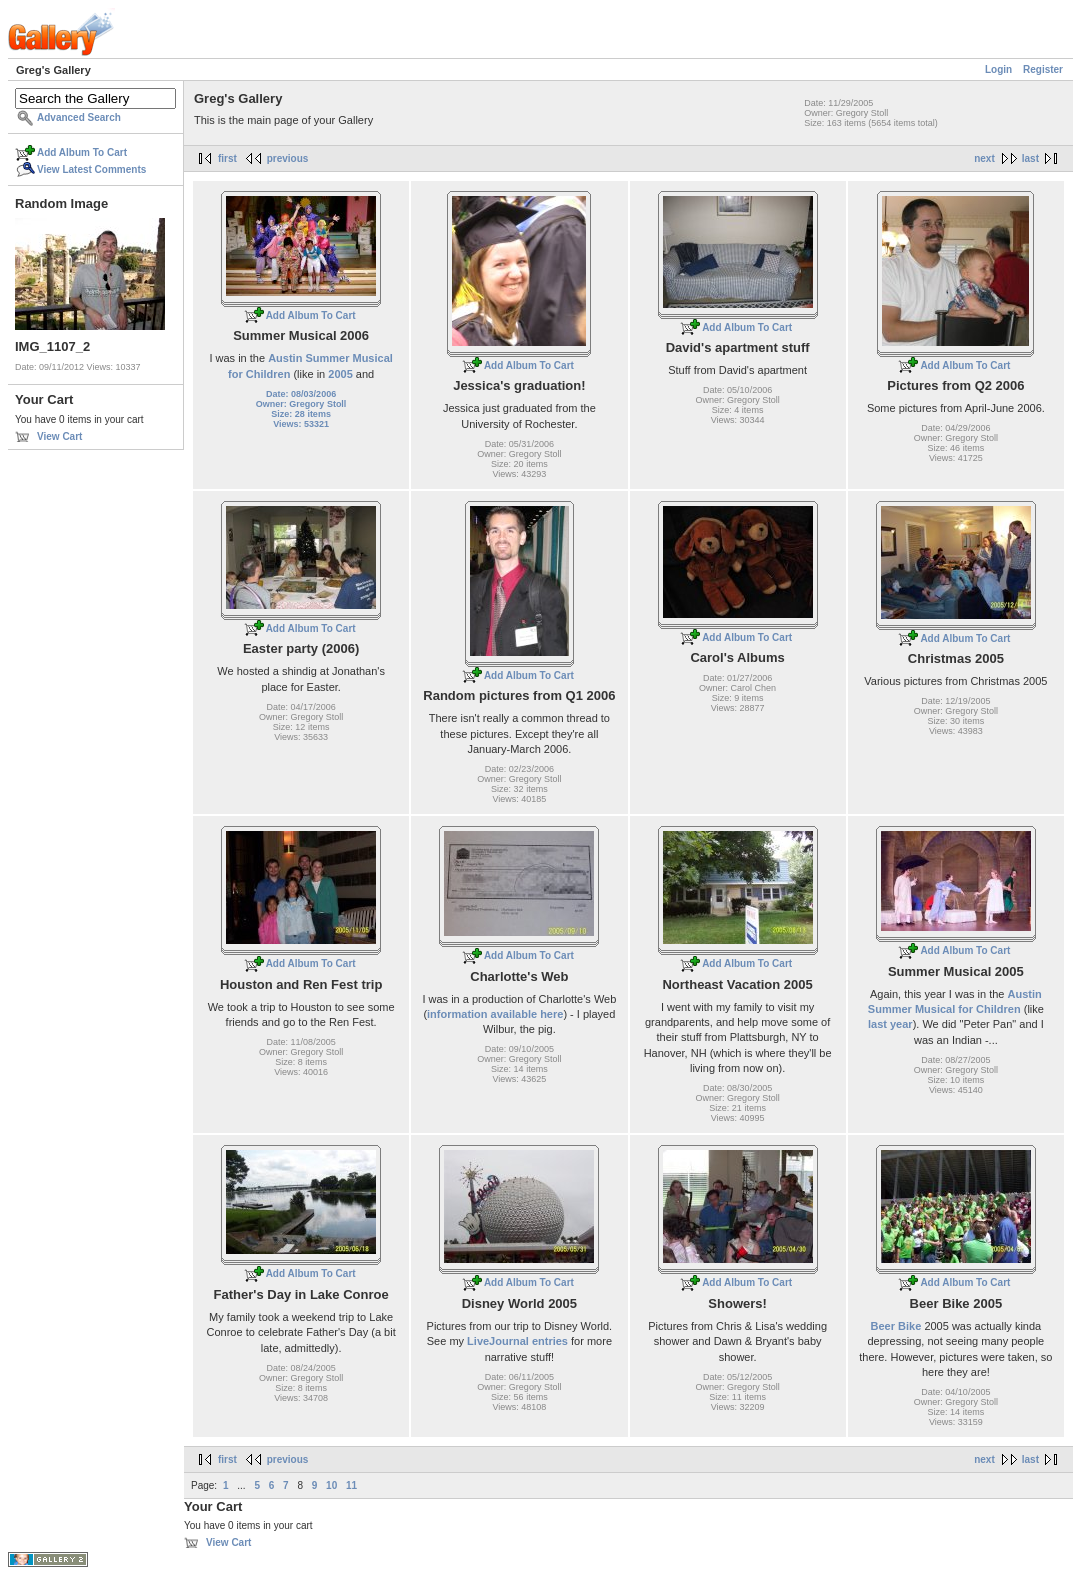 The width and height of the screenshot is (1081, 1577). Describe the element at coordinates (890, 1024) in the screenshot. I see `last year` at that location.